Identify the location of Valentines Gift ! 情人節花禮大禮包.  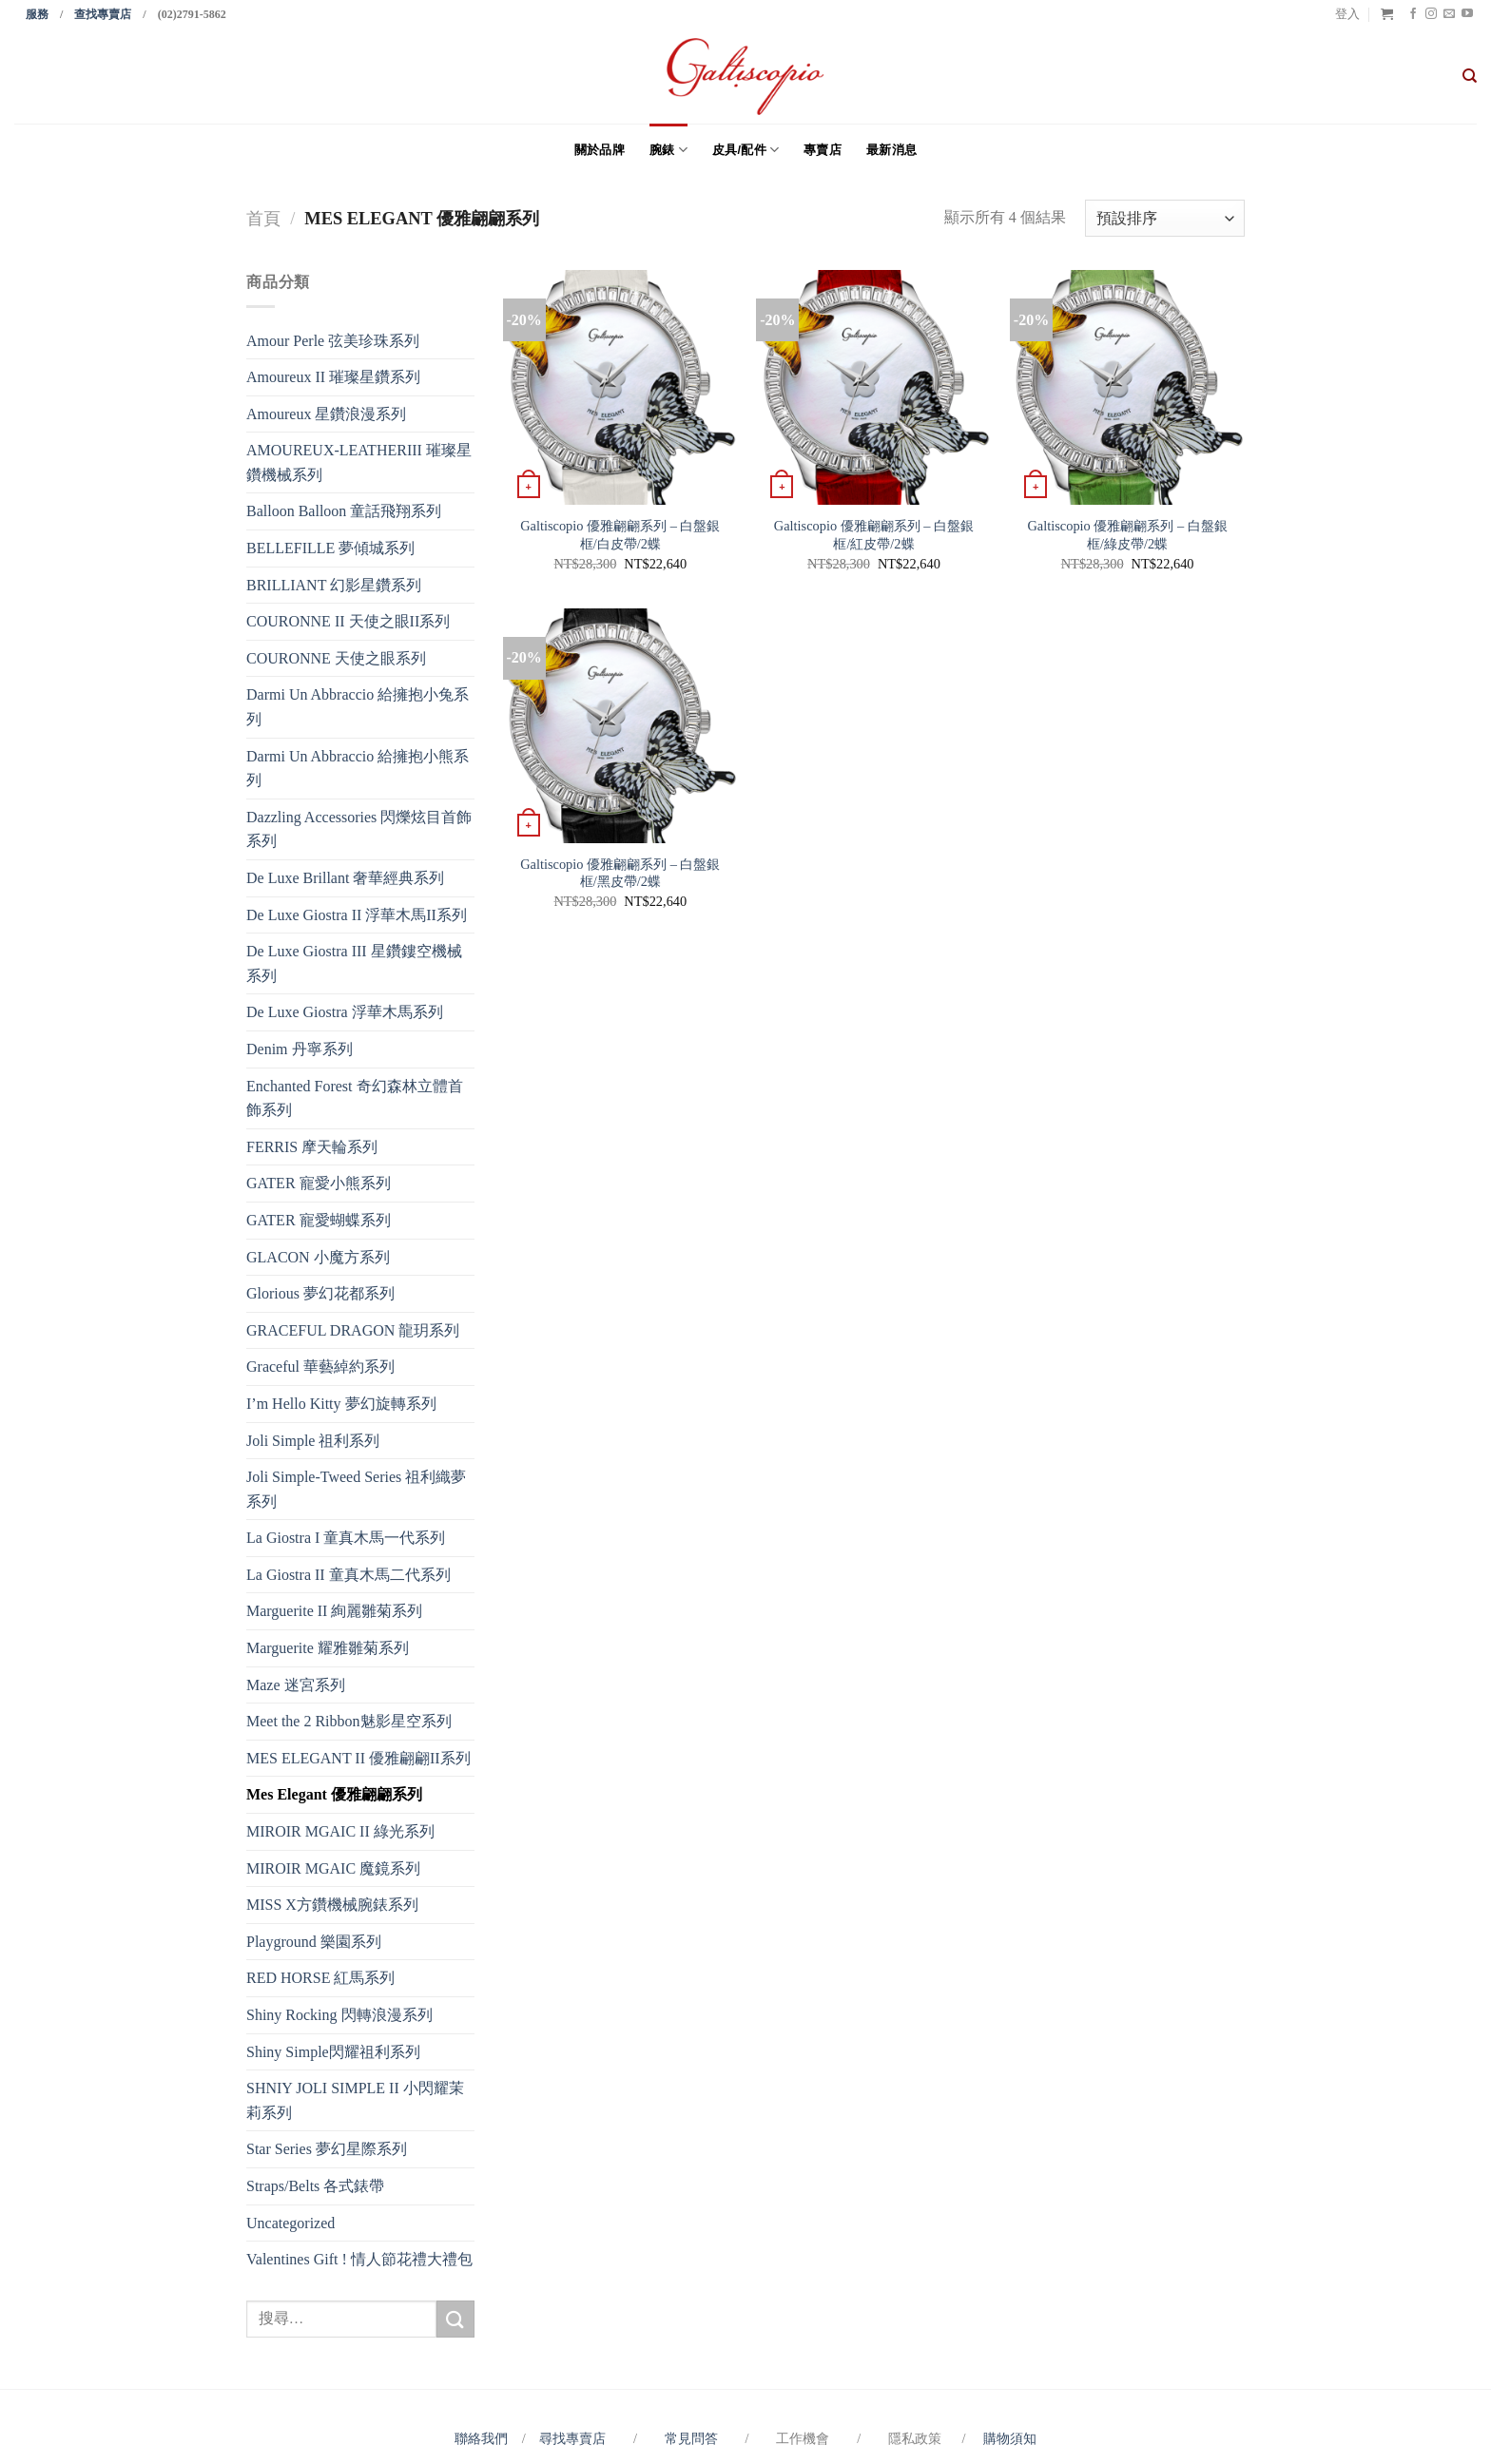
(359, 2259).